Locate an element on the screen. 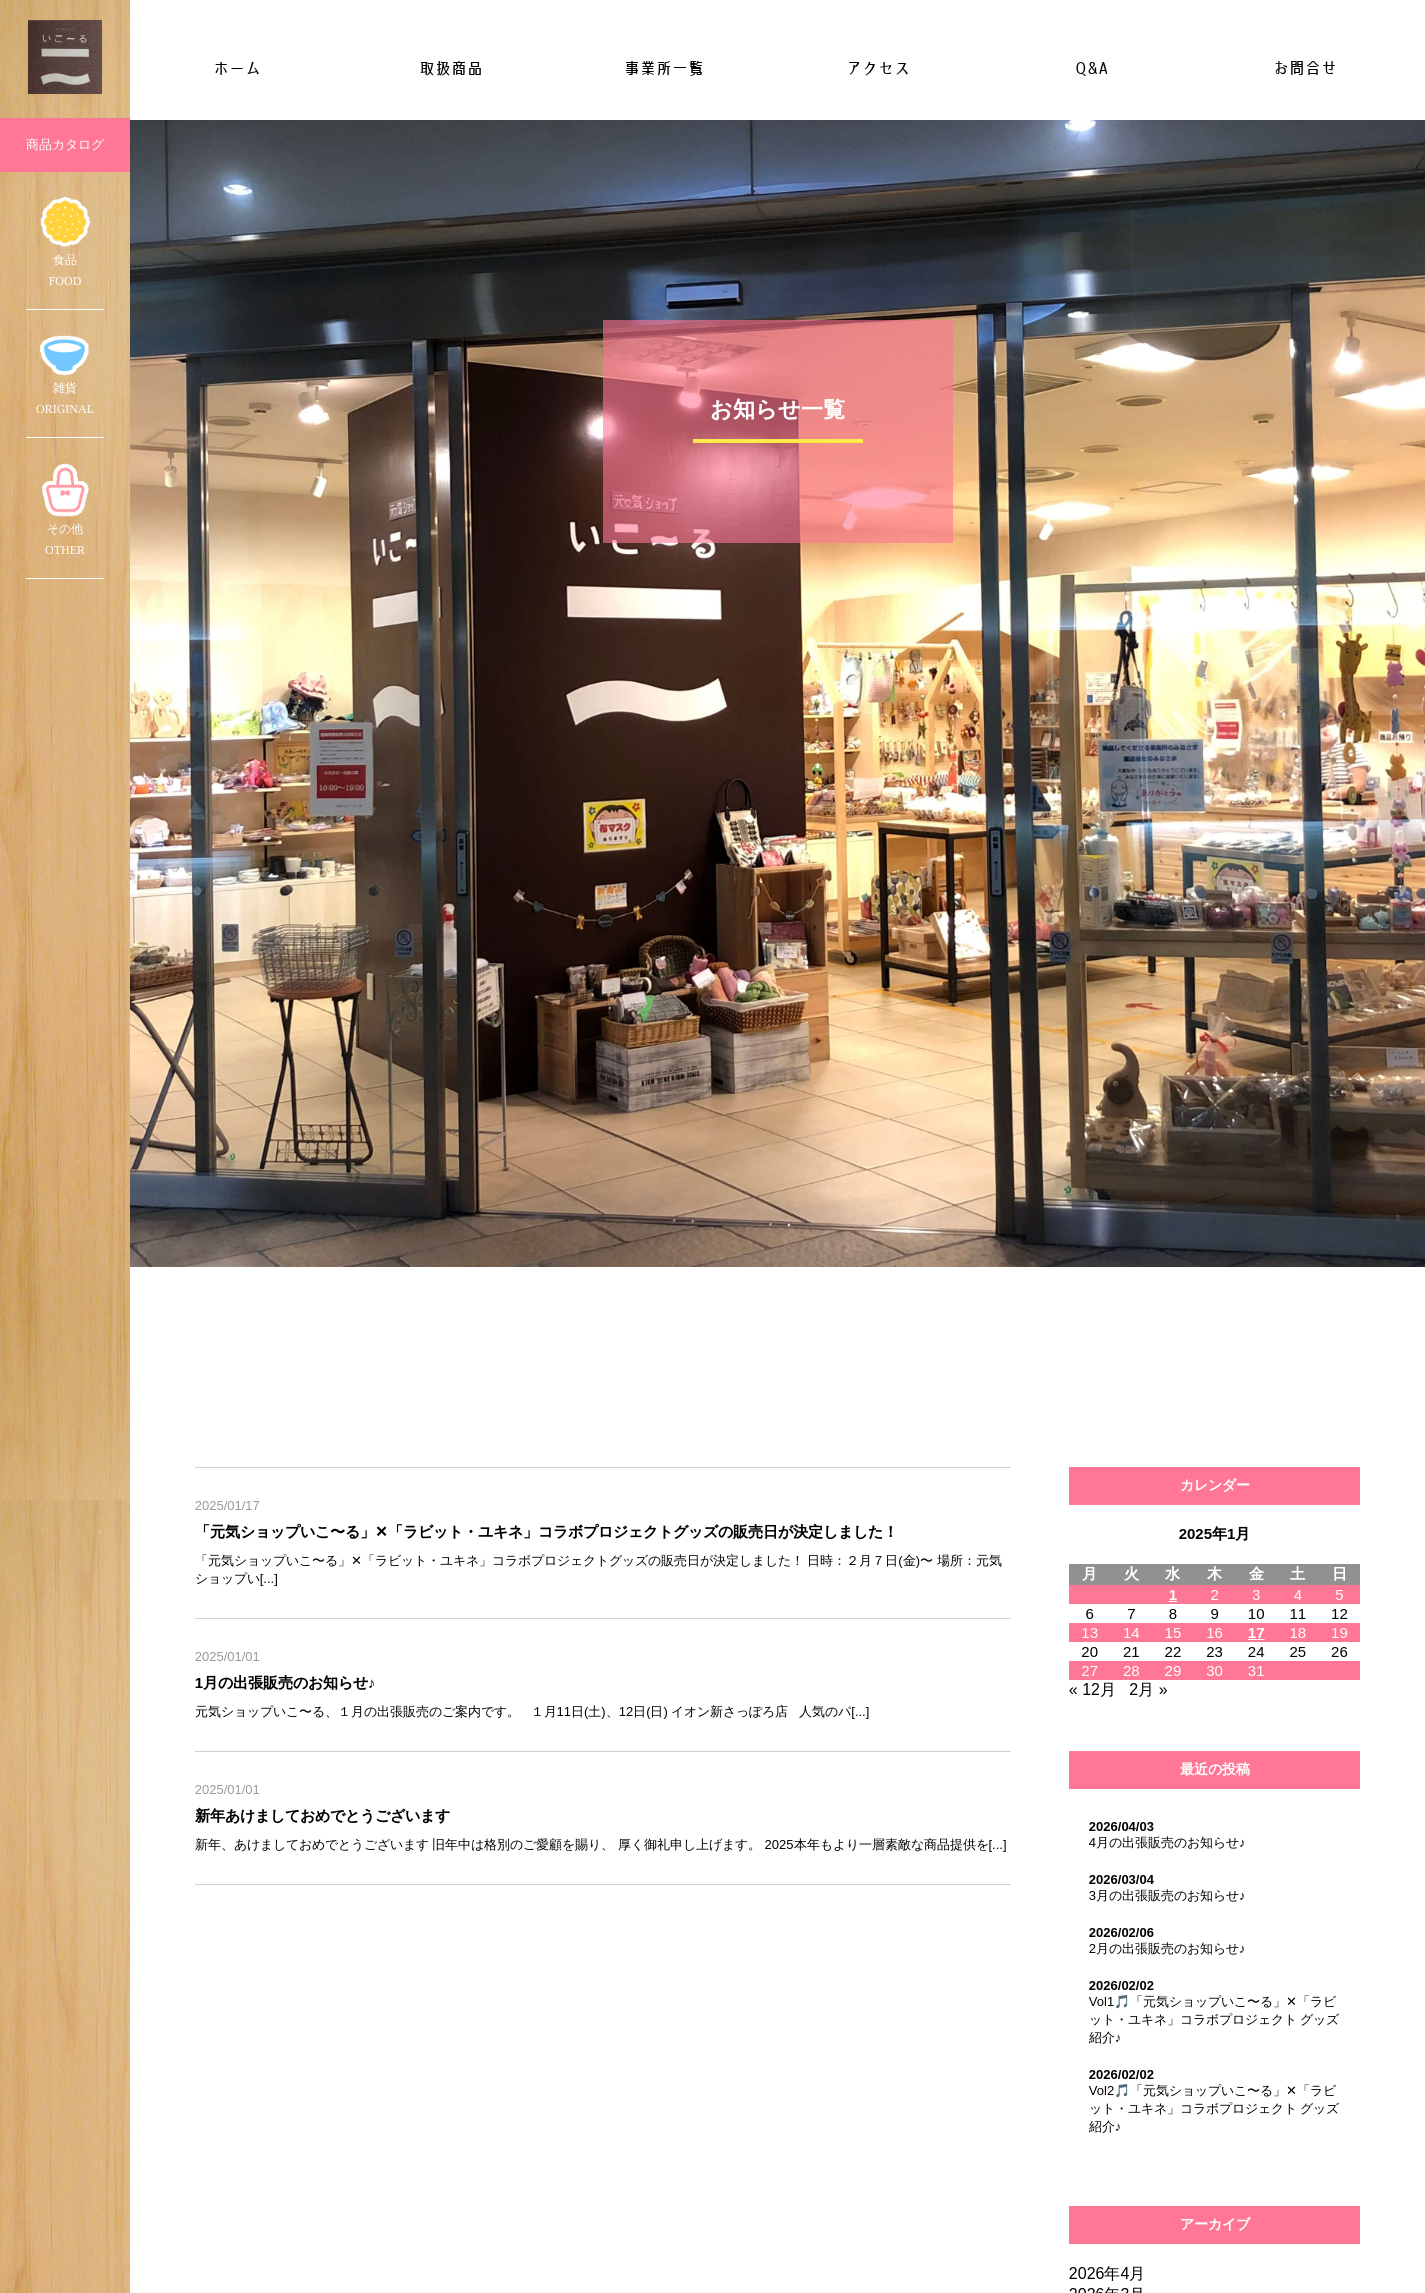 The image size is (1425, 2293). 4月の出張販売のお知らせ♪ is located at coordinates (1167, 1842).